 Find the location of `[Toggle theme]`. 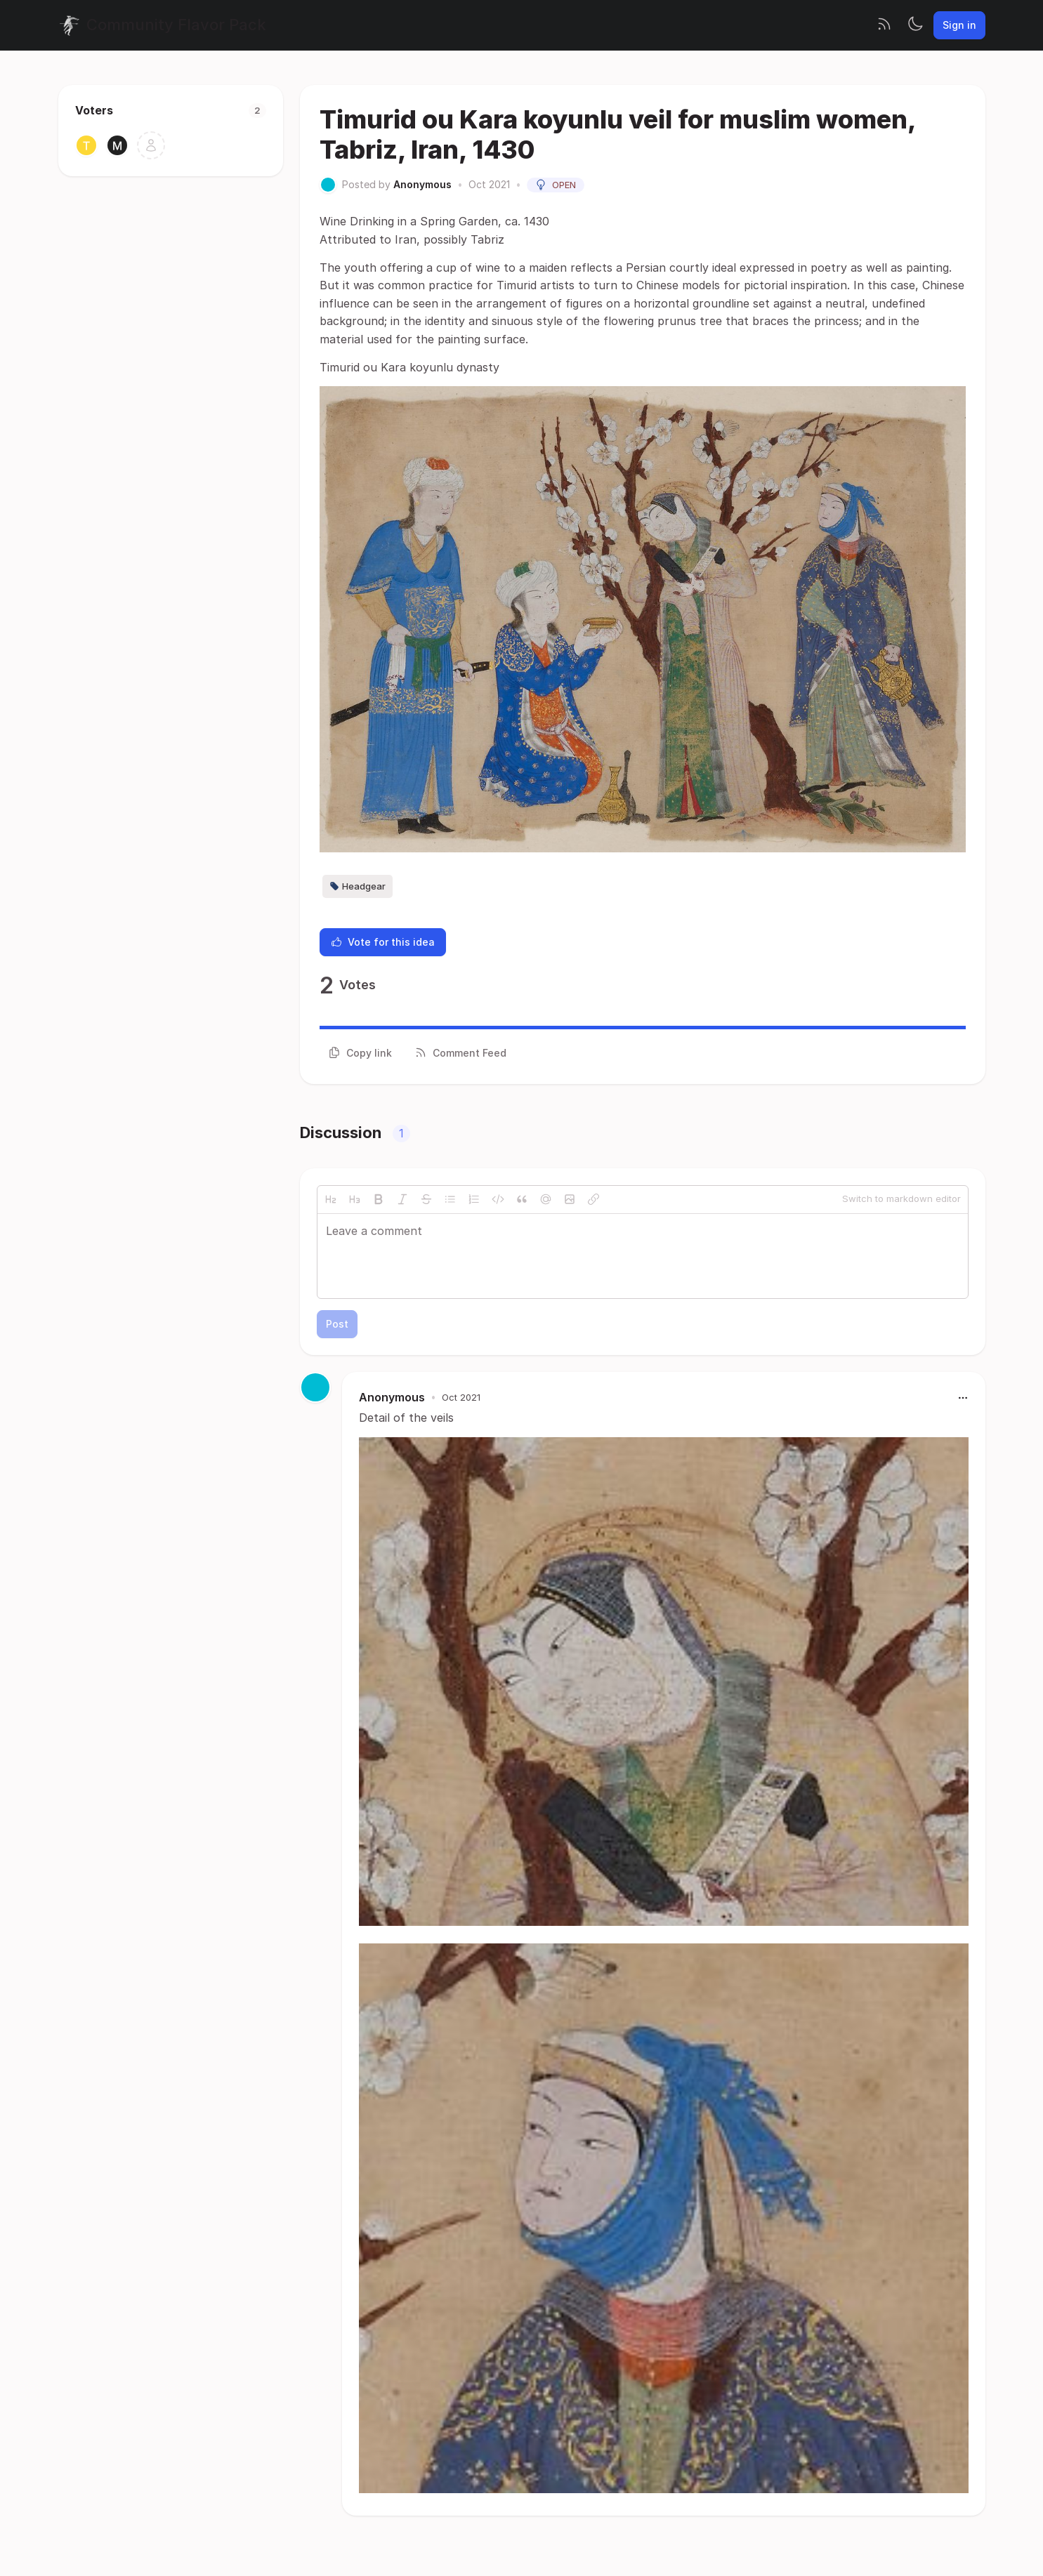

[Toggle theme] is located at coordinates (915, 25).